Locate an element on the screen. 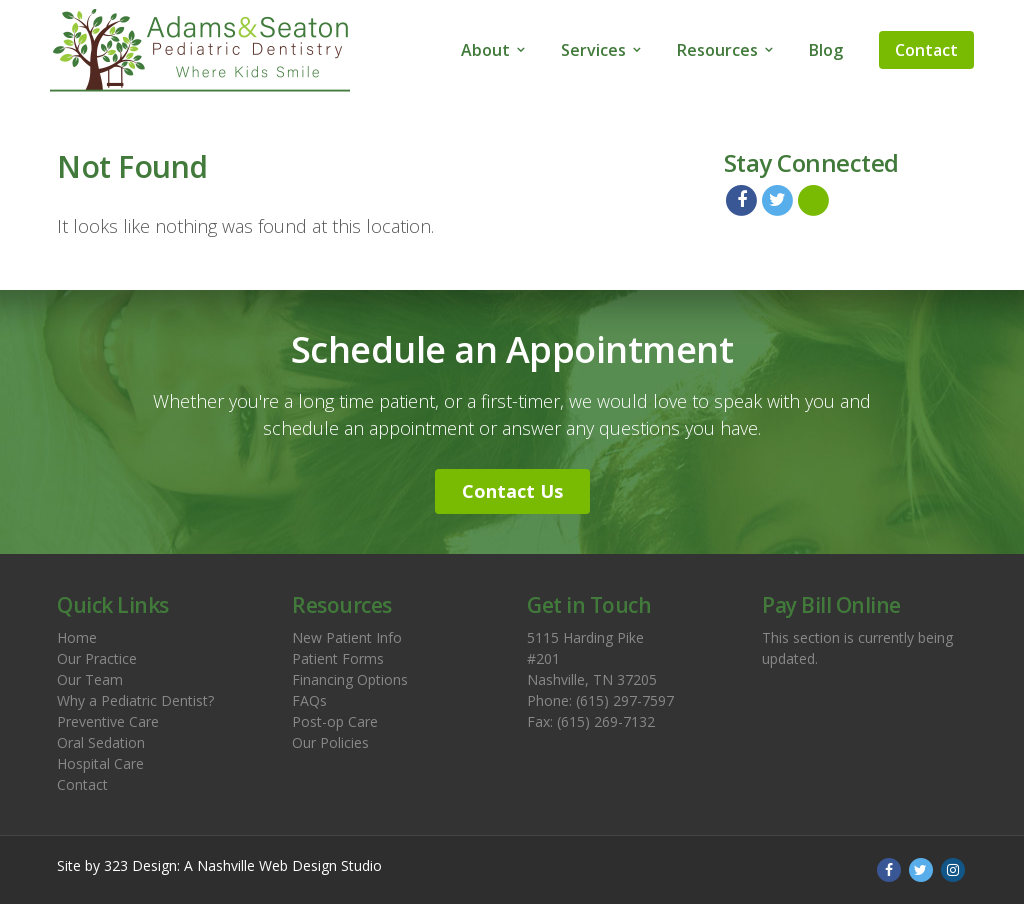  Patient Forms is located at coordinates (338, 658).